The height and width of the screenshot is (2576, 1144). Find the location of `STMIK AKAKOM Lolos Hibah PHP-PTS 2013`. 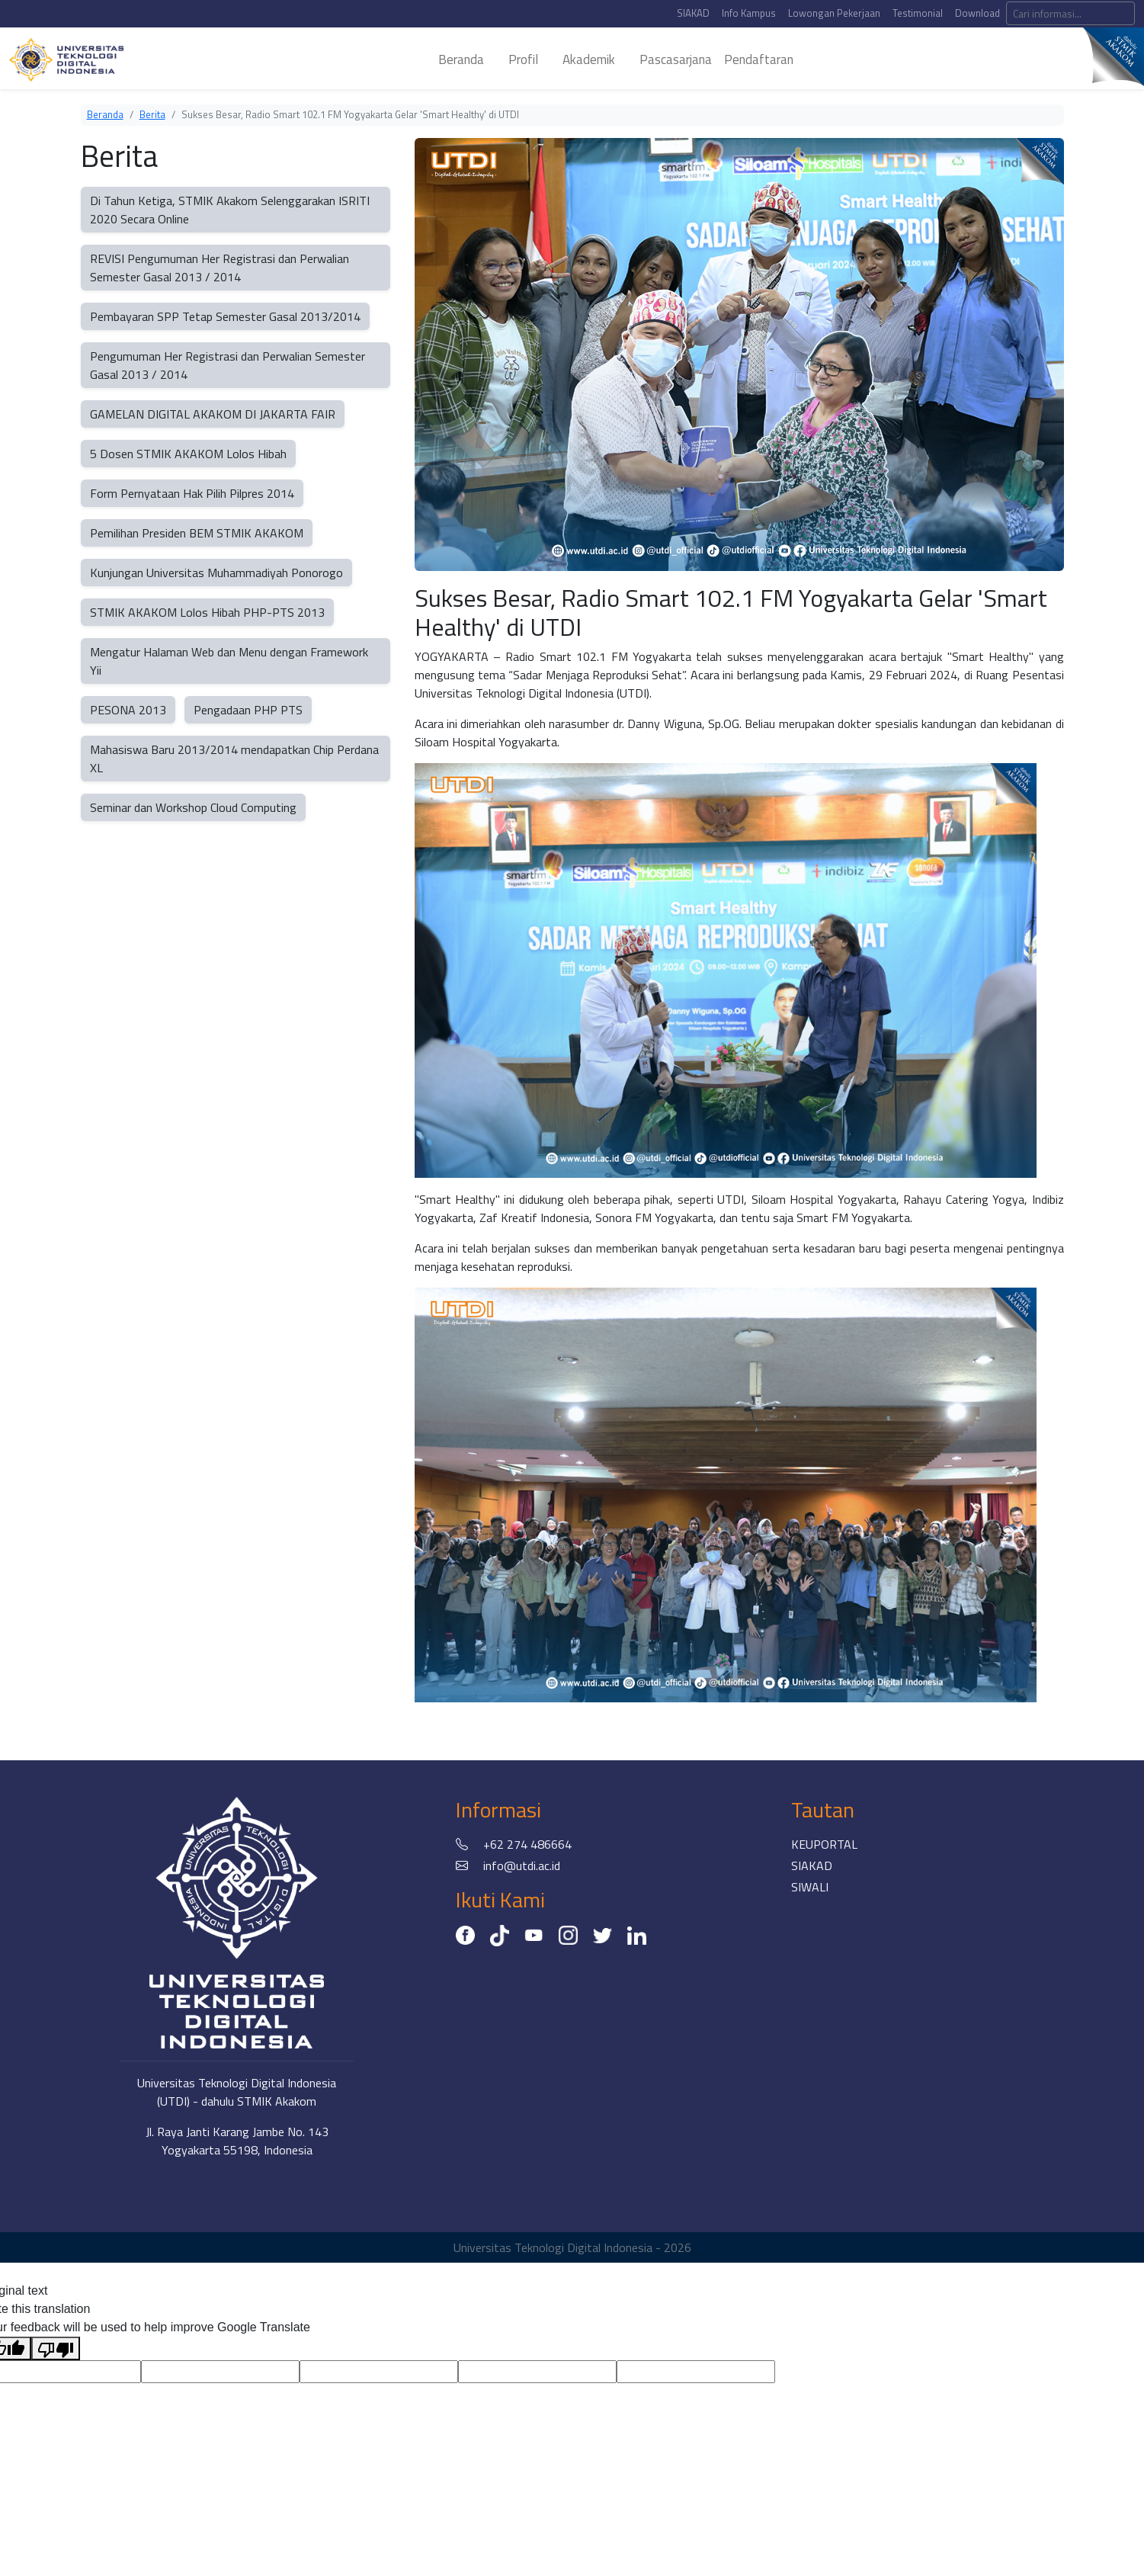

STMIK AKAKOM Lolos Hibah PHP-PTS 2013 is located at coordinates (207, 612).